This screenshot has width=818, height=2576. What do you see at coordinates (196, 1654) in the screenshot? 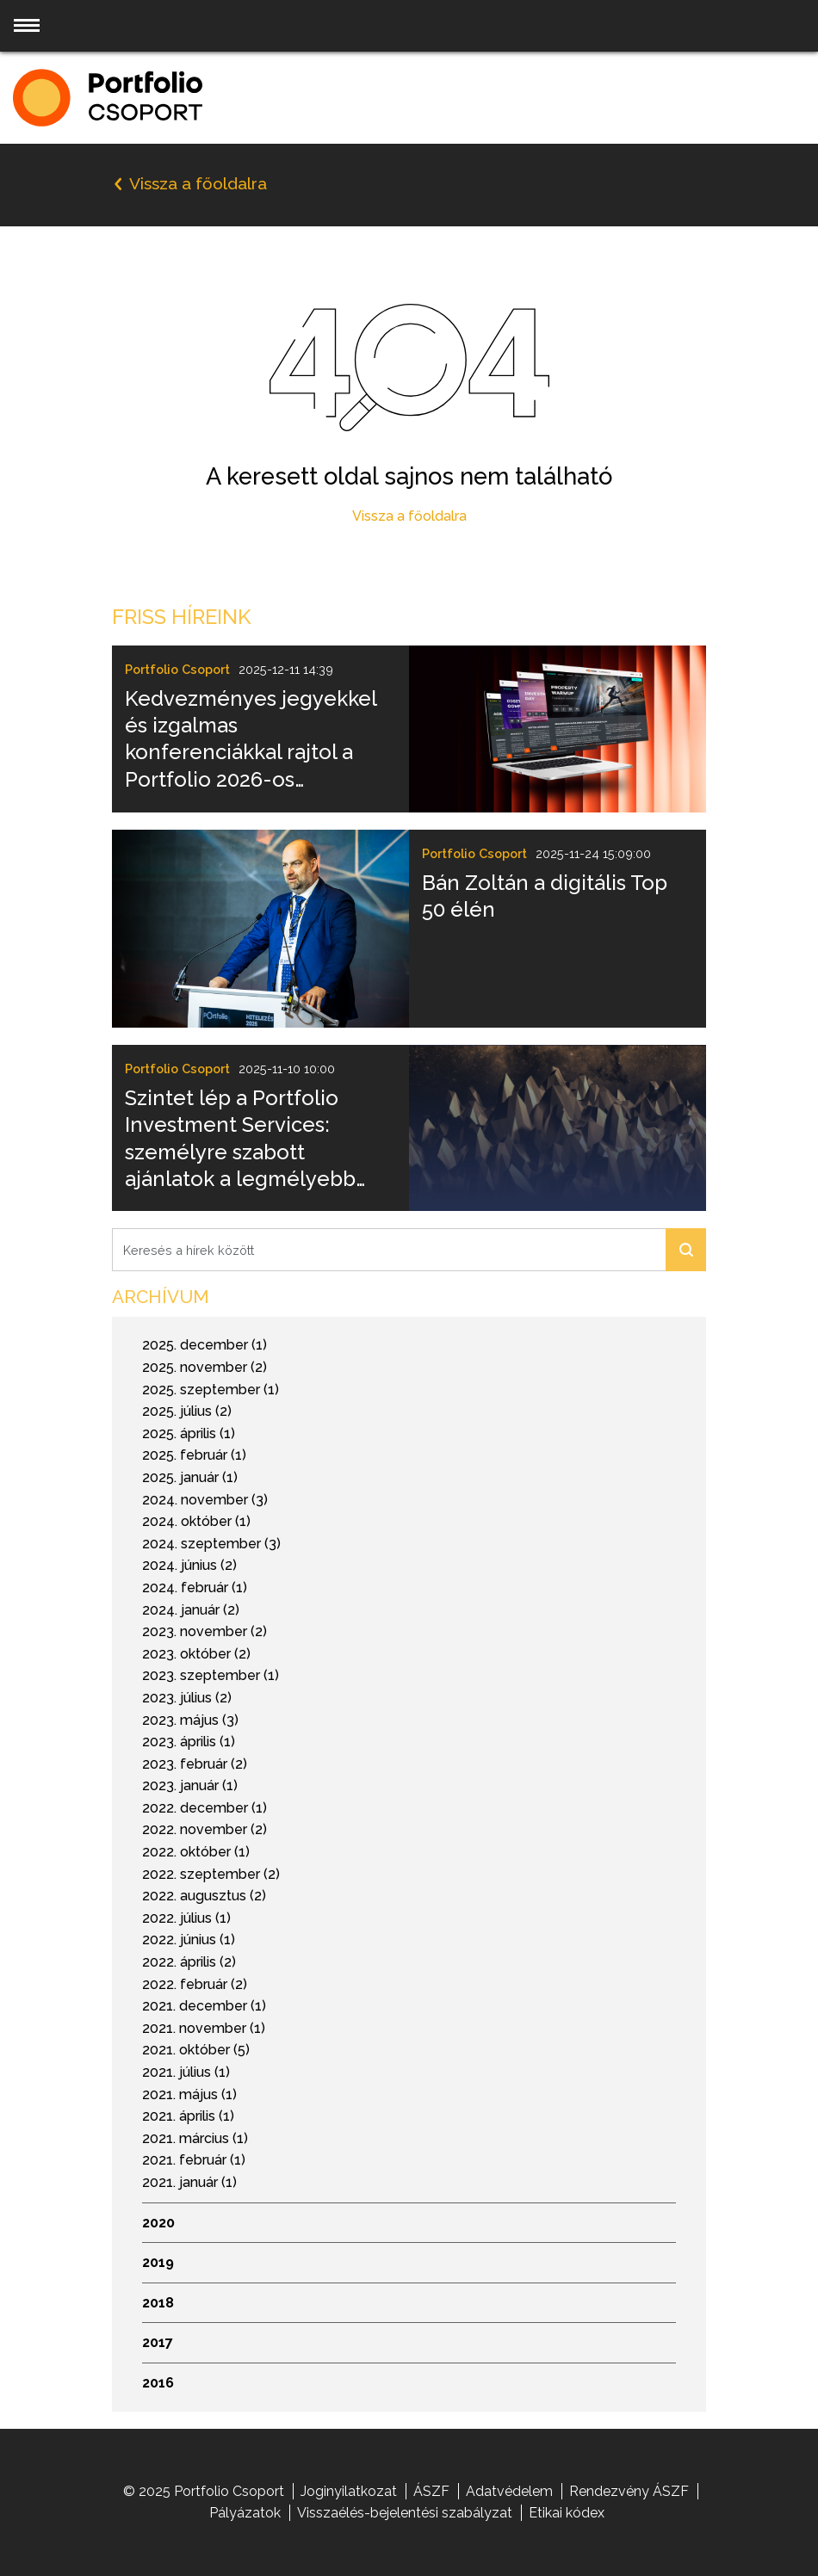
I see `2023. október (2)` at bounding box center [196, 1654].